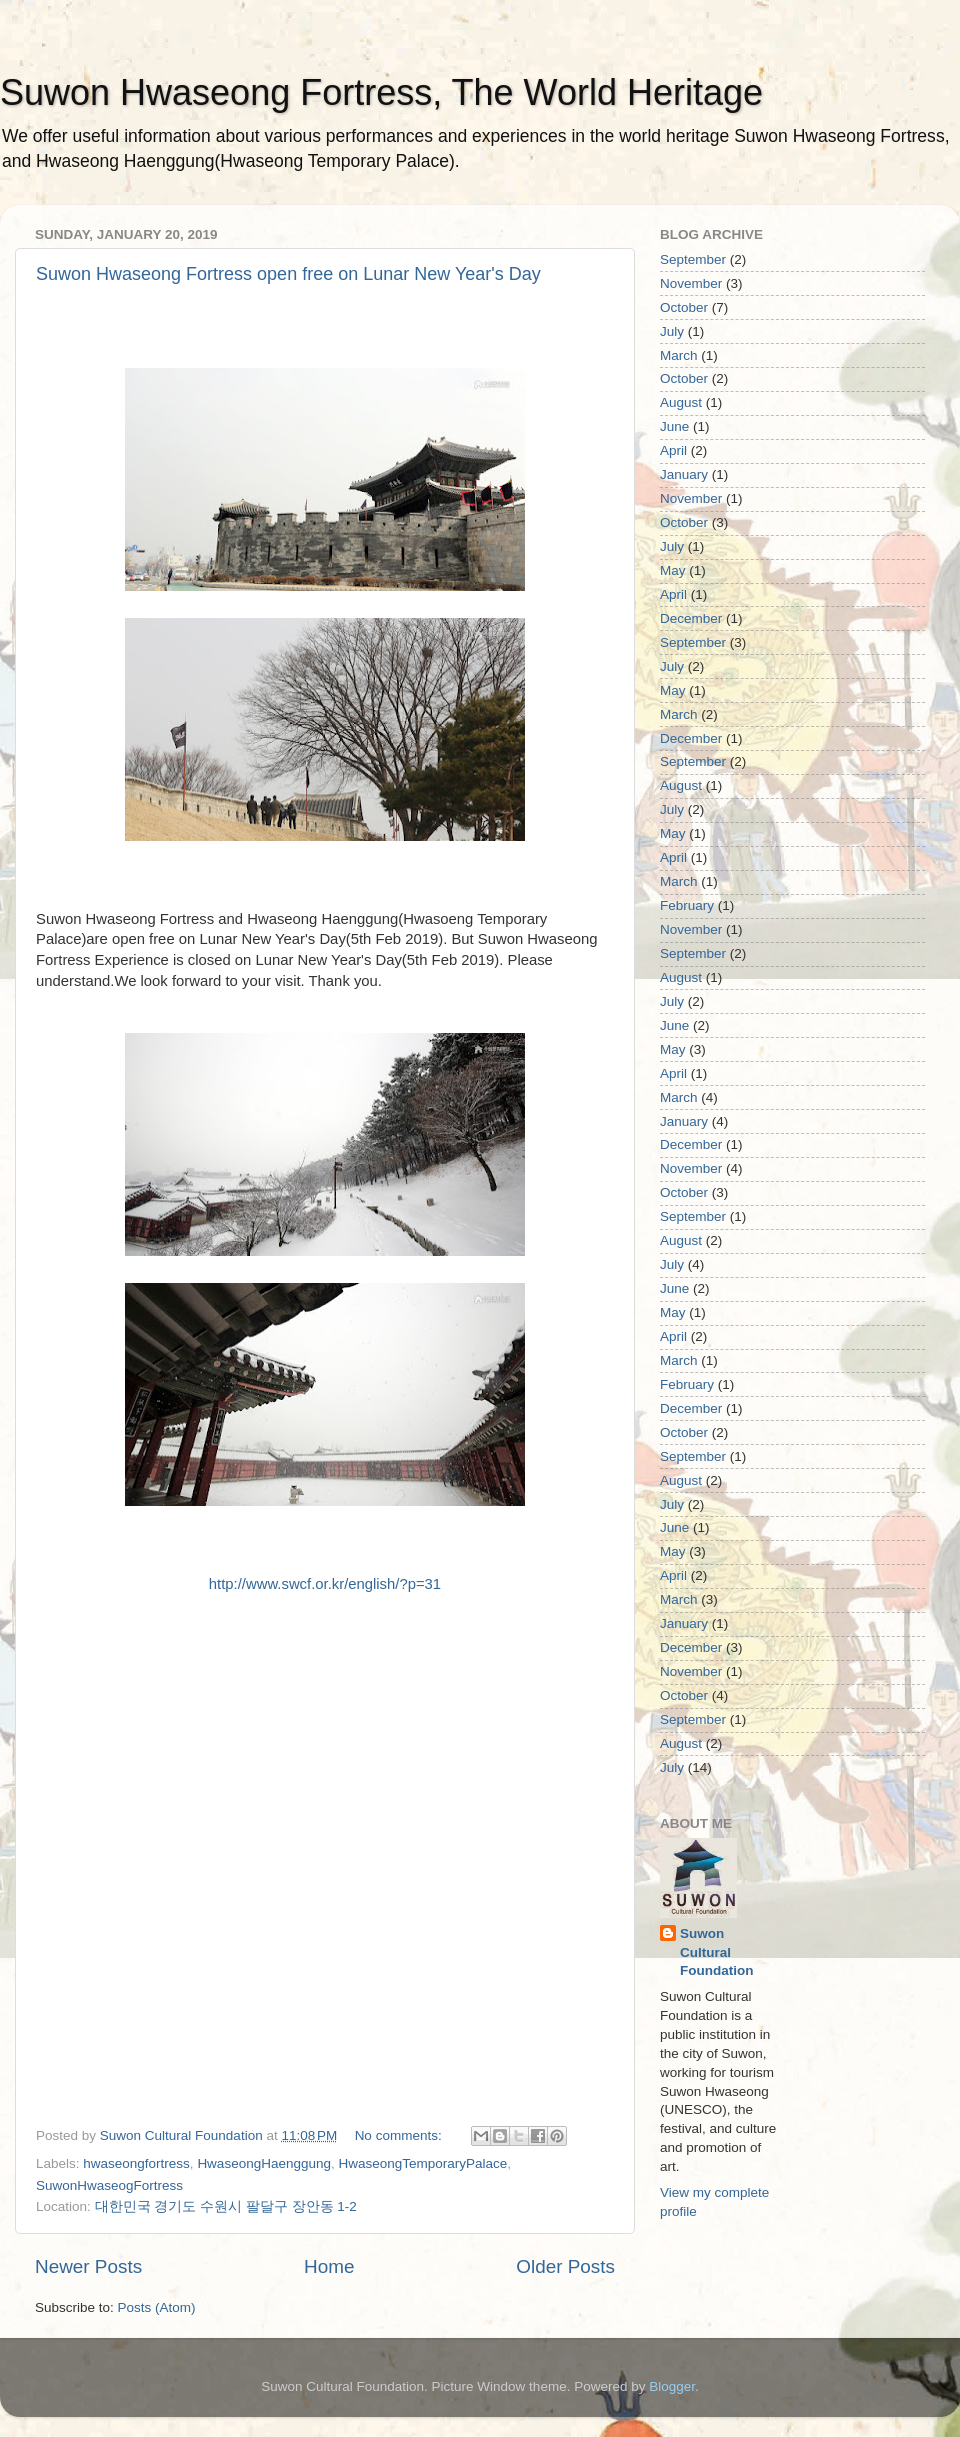  What do you see at coordinates (88, 2266) in the screenshot?
I see `Newer Posts` at bounding box center [88, 2266].